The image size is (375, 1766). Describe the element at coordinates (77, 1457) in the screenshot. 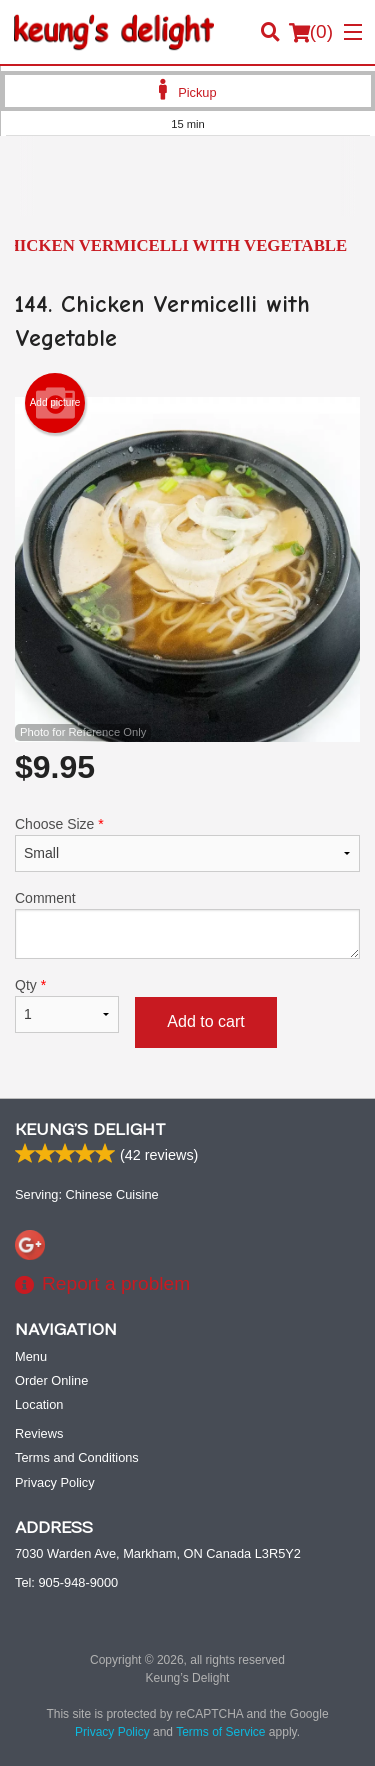

I see `Terms and Conditions` at that location.